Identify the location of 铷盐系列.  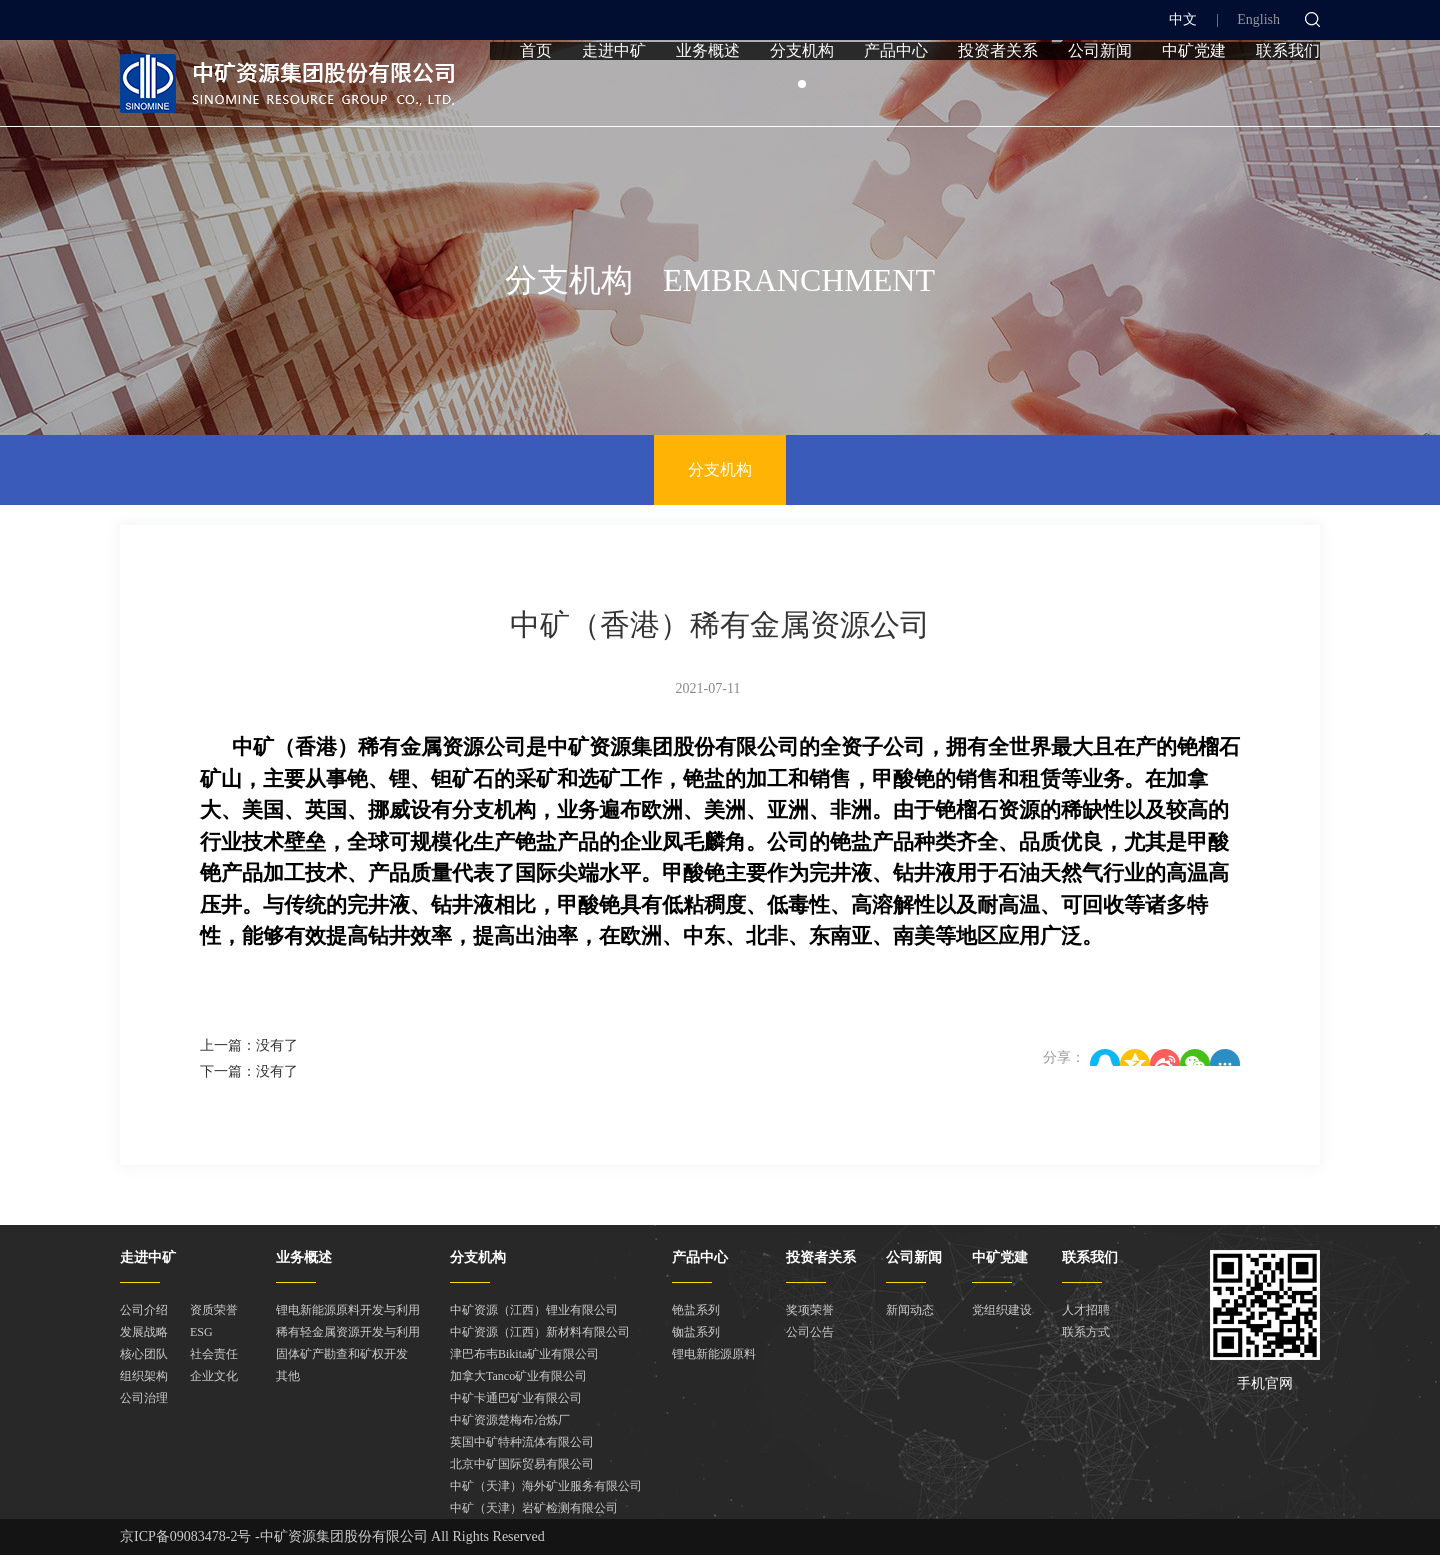
(696, 1332).